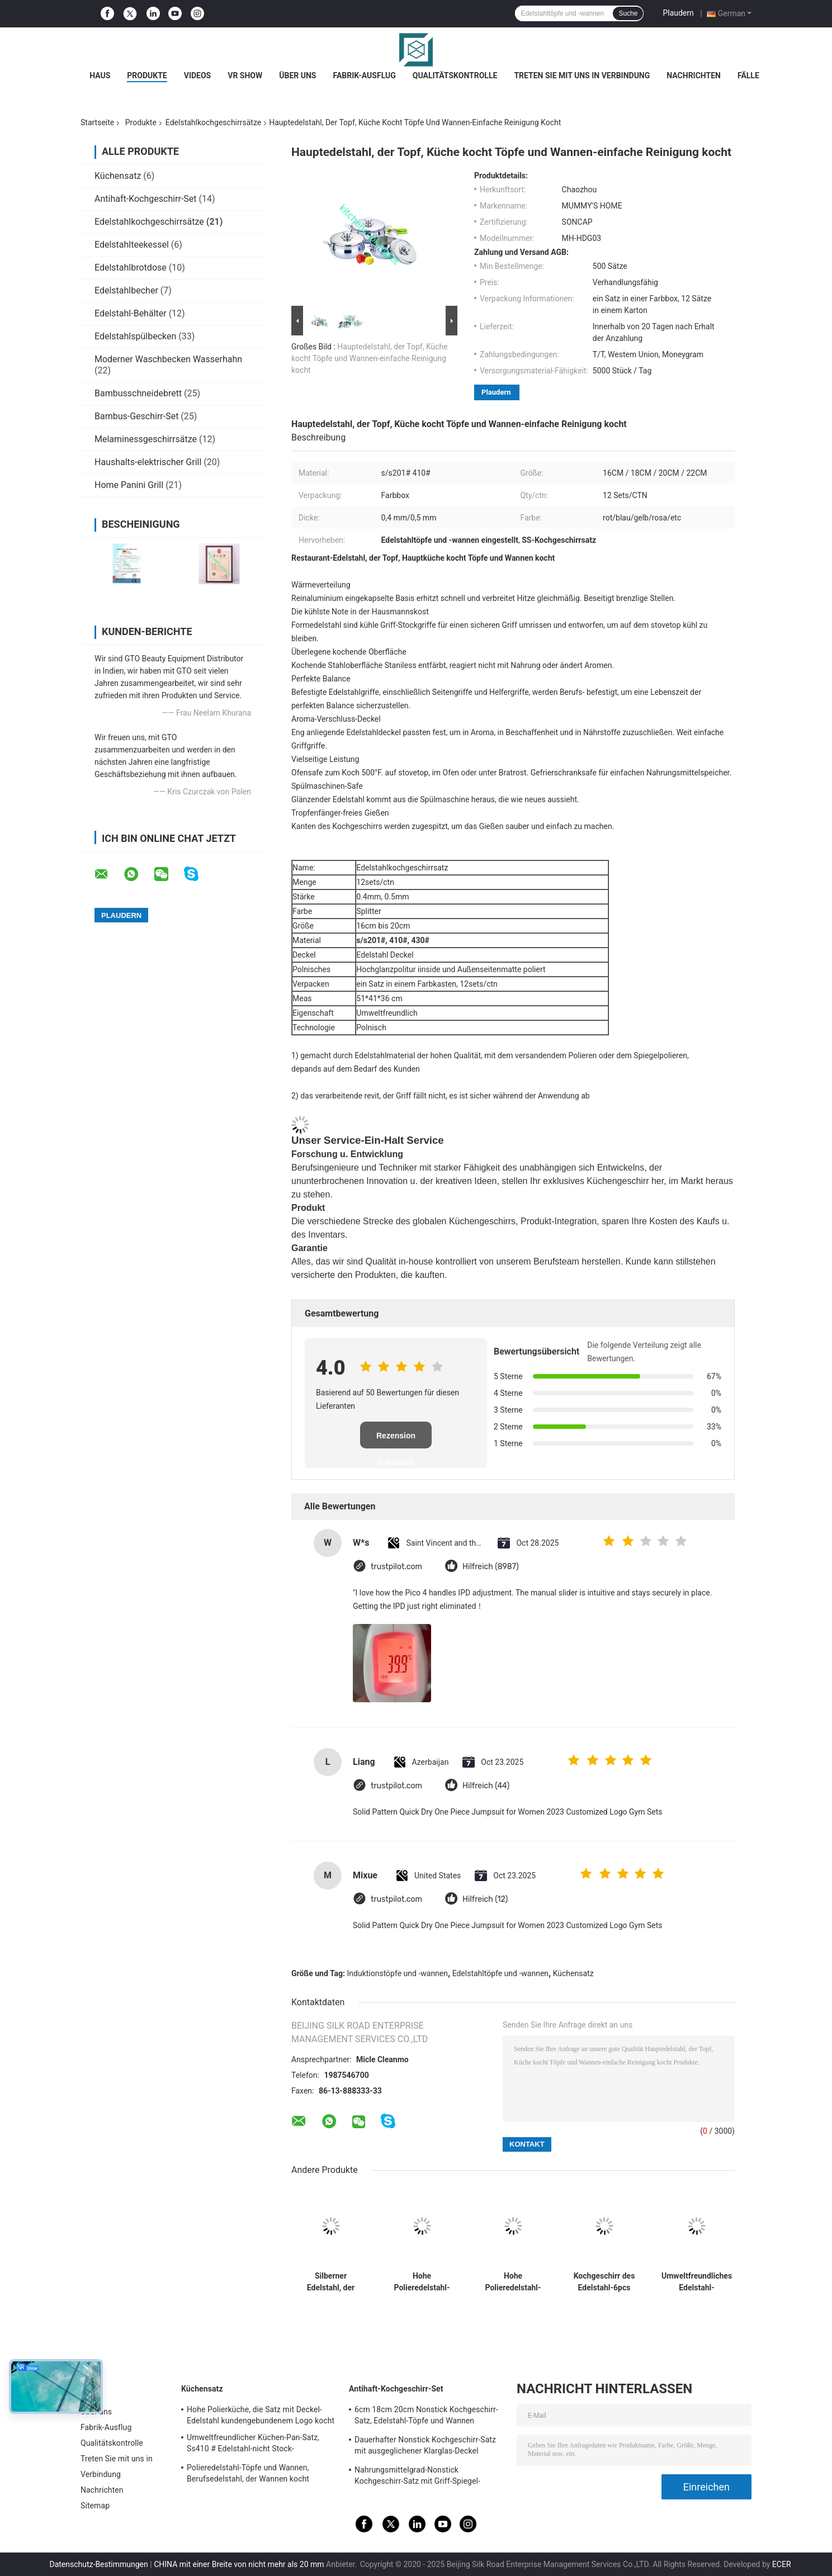 The height and width of the screenshot is (2576, 832). Describe the element at coordinates (130, 313) in the screenshot. I see `Edelstahl-Behälter` at that location.